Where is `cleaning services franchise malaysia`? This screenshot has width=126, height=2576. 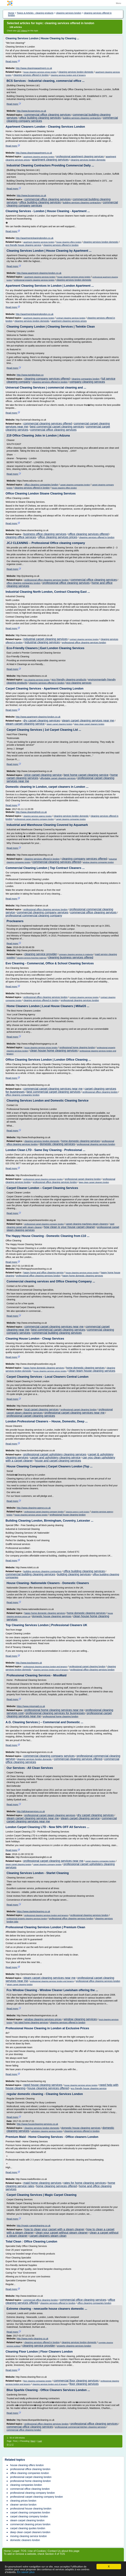 cleaning services franchise malaysia is located at coordinates (31, 958).